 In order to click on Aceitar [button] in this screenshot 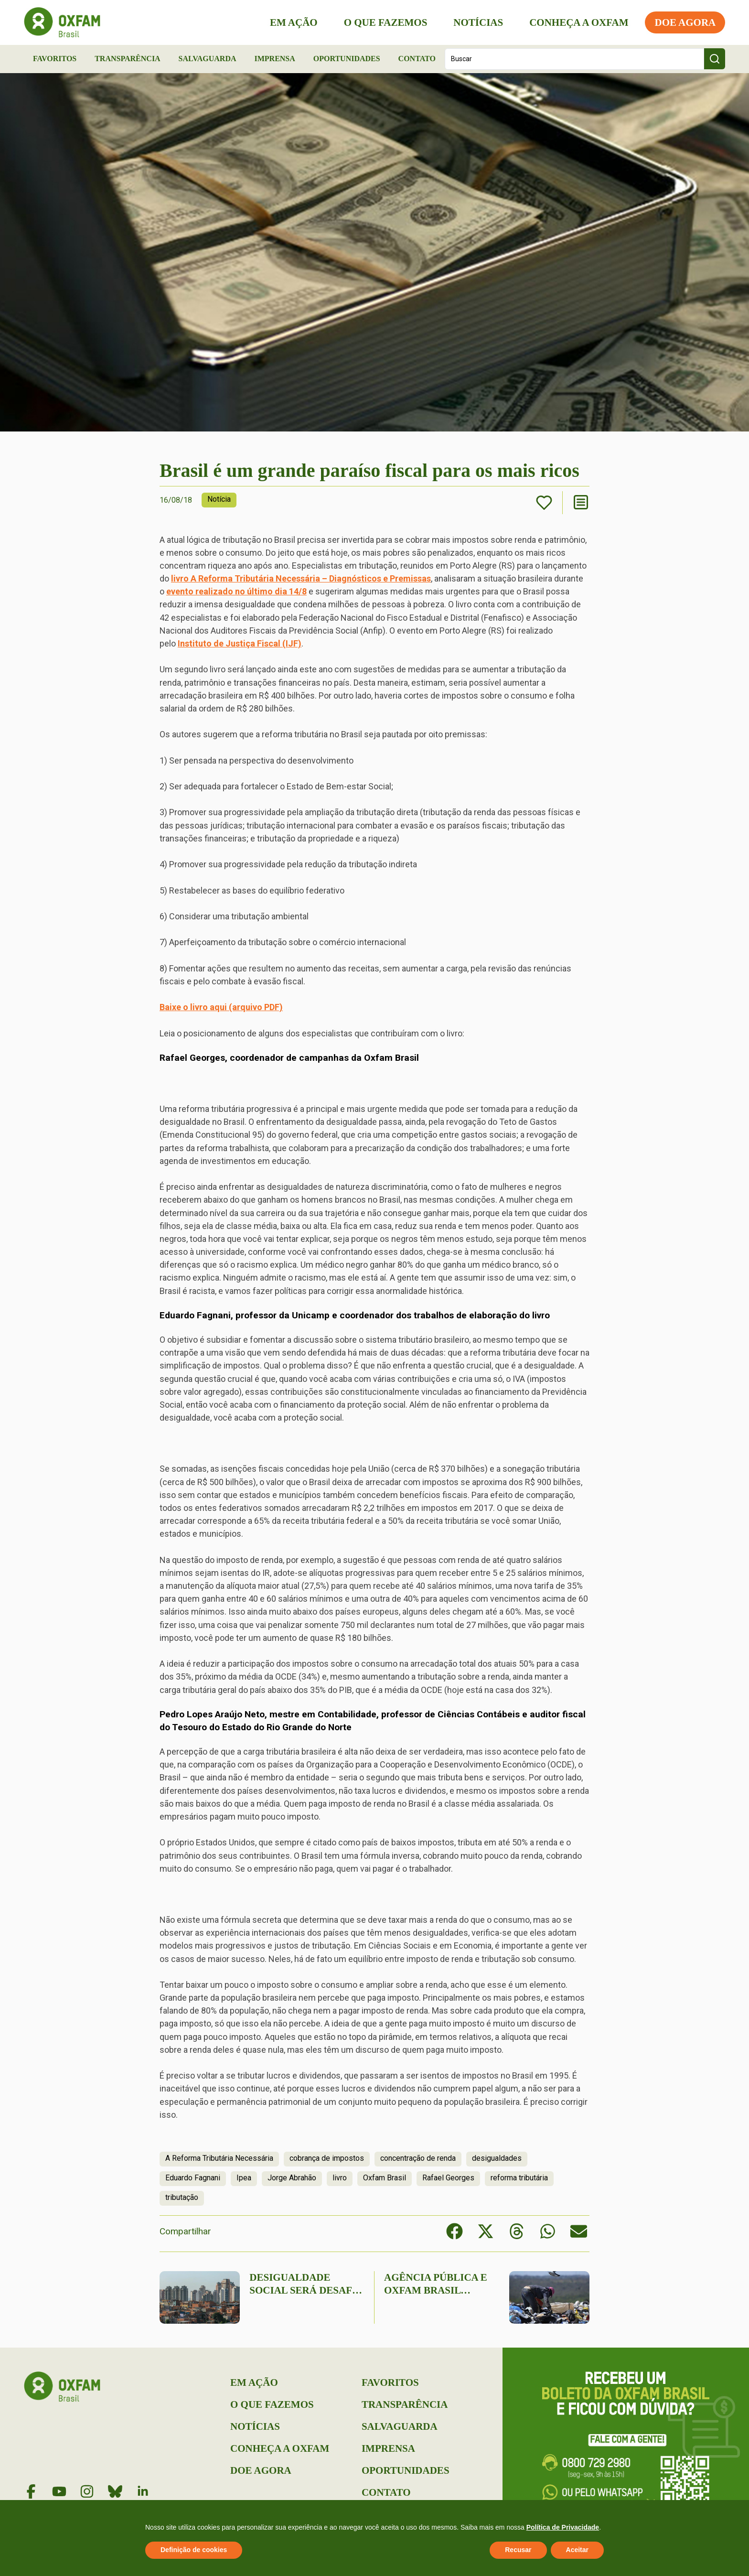, I will do `click(577, 2550)`.